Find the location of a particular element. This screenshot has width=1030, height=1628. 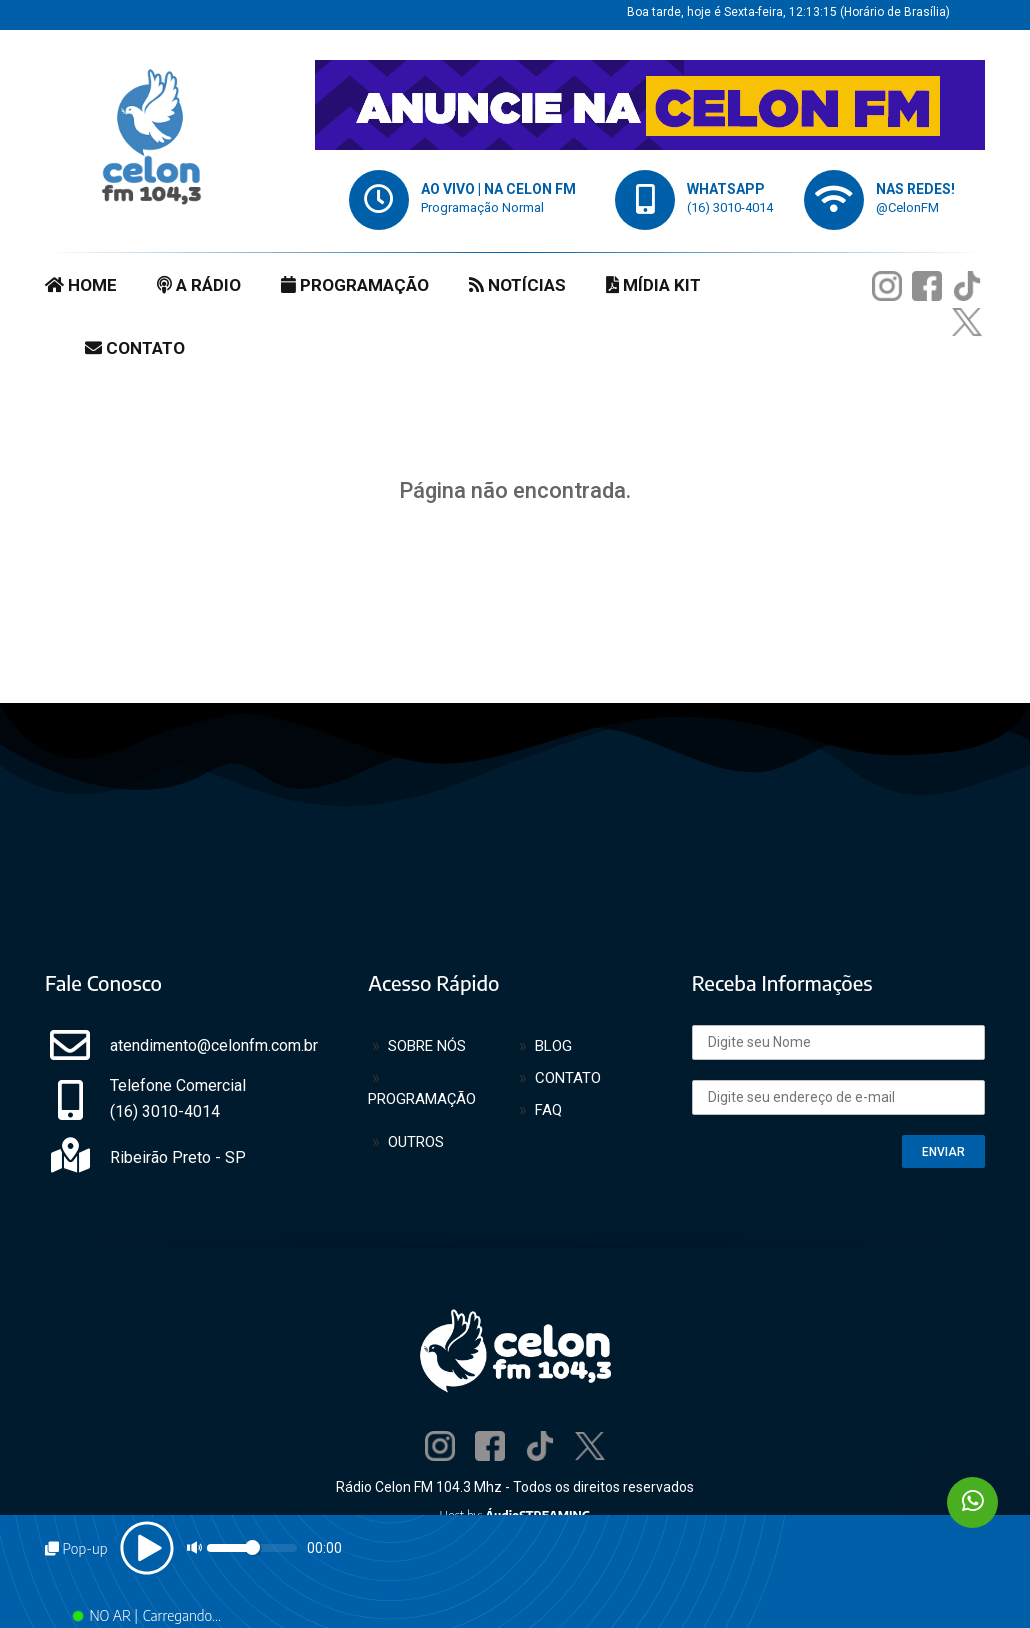

NOTÍCIAS is located at coordinates (517, 285).